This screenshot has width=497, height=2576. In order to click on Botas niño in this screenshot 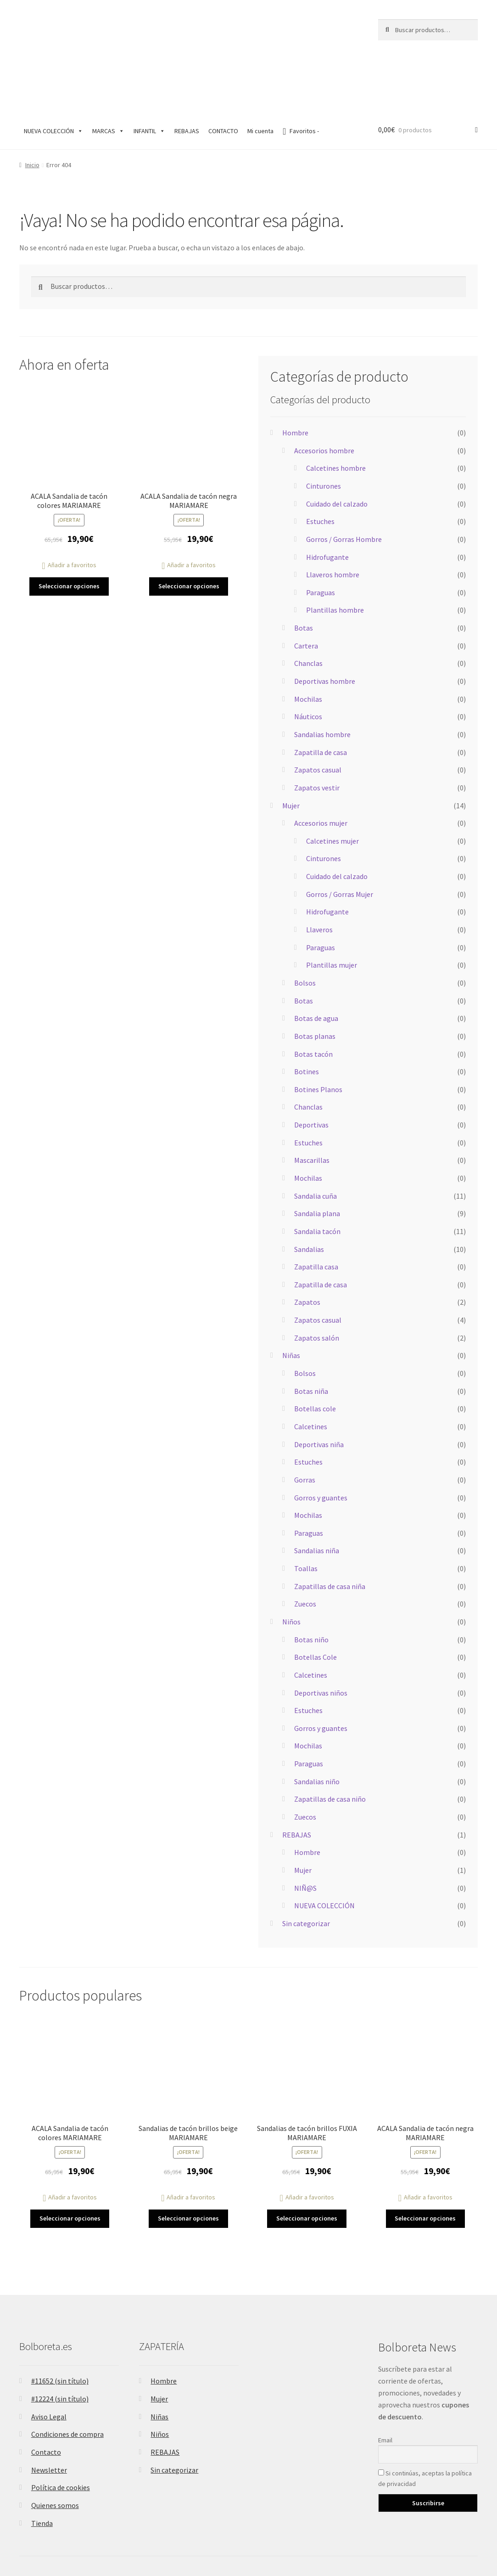, I will do `click(311, 1585)`.